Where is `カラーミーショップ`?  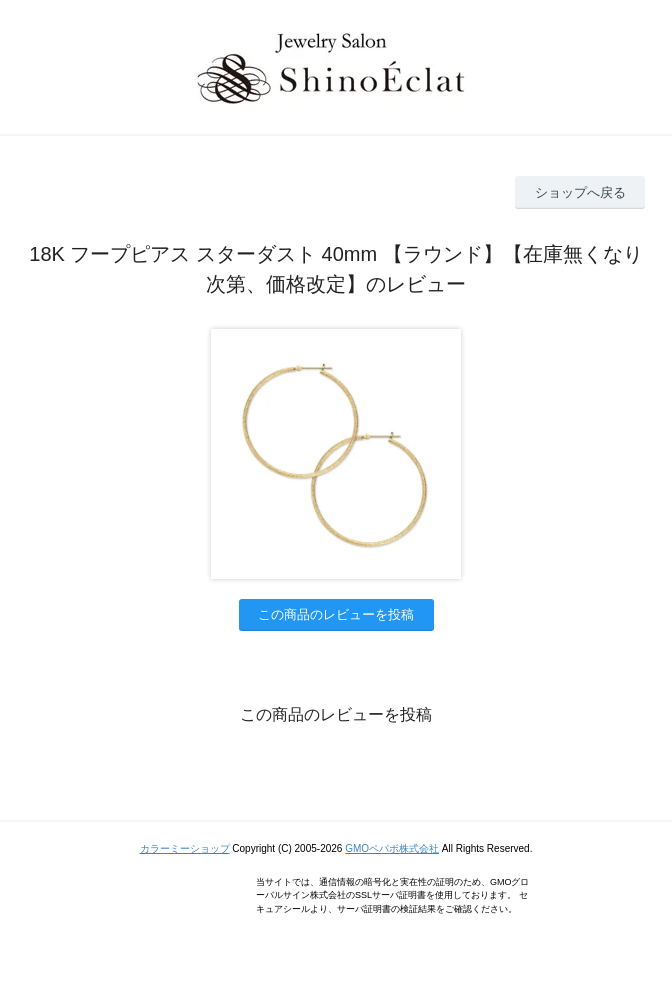 カラーミーショップ is located at coordinates (185, 848).